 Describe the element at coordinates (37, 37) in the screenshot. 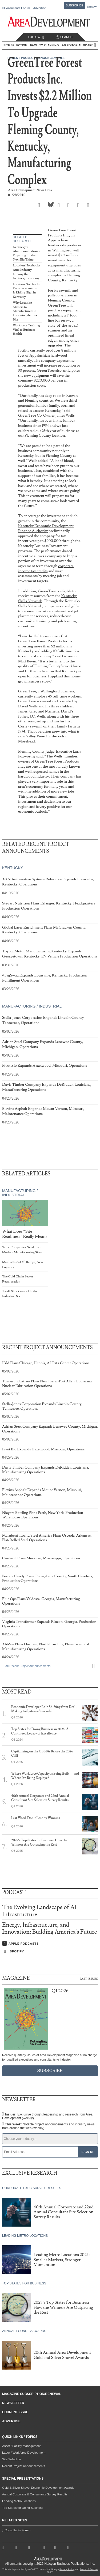

I see `Follow` at that location.